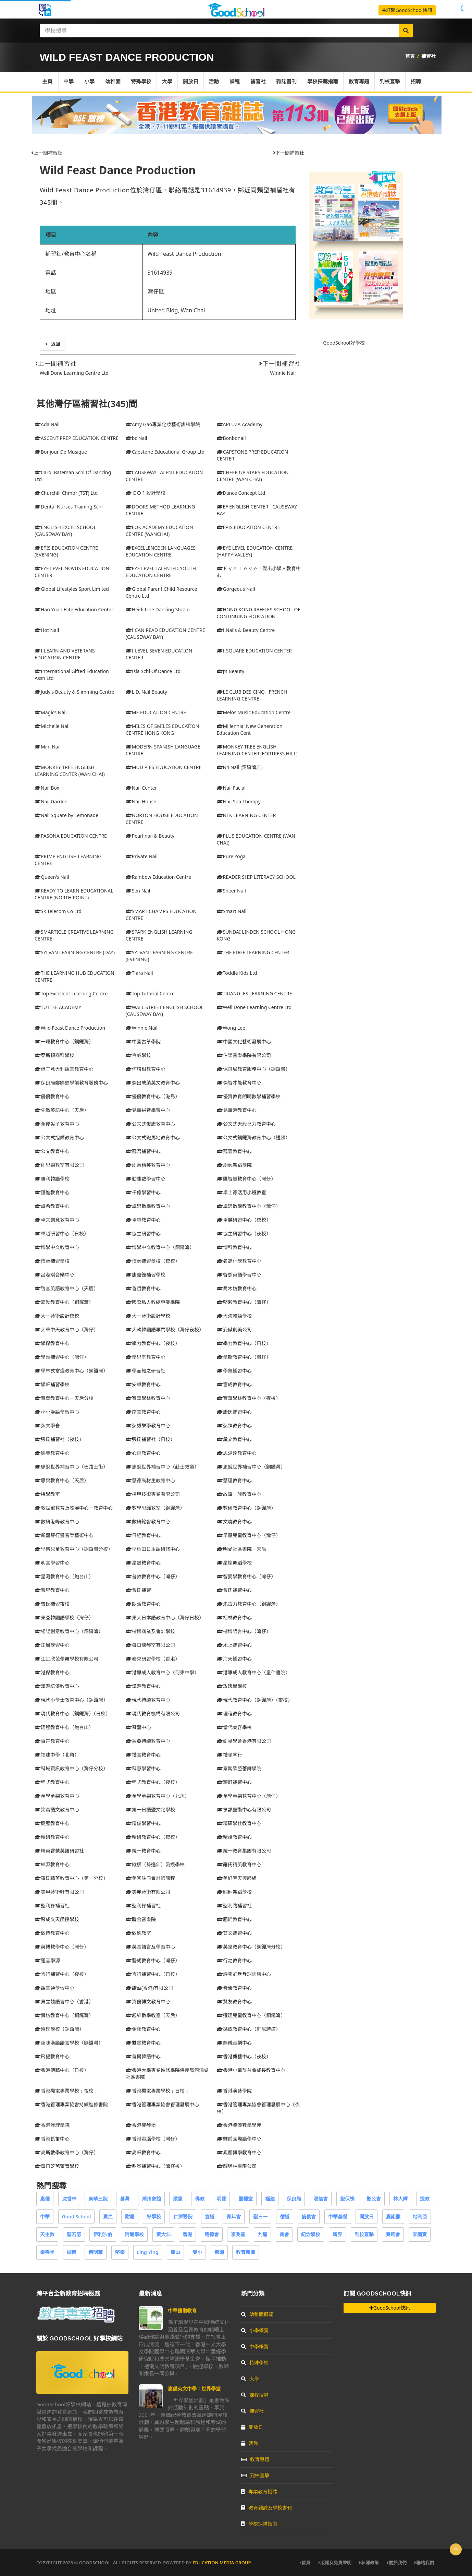 This screenshot has height=2576, width=472. What do you see at coordinates (143, 1151) in the screenshot?
I see `冠君補習中心` at bounding box center [143, 1151].